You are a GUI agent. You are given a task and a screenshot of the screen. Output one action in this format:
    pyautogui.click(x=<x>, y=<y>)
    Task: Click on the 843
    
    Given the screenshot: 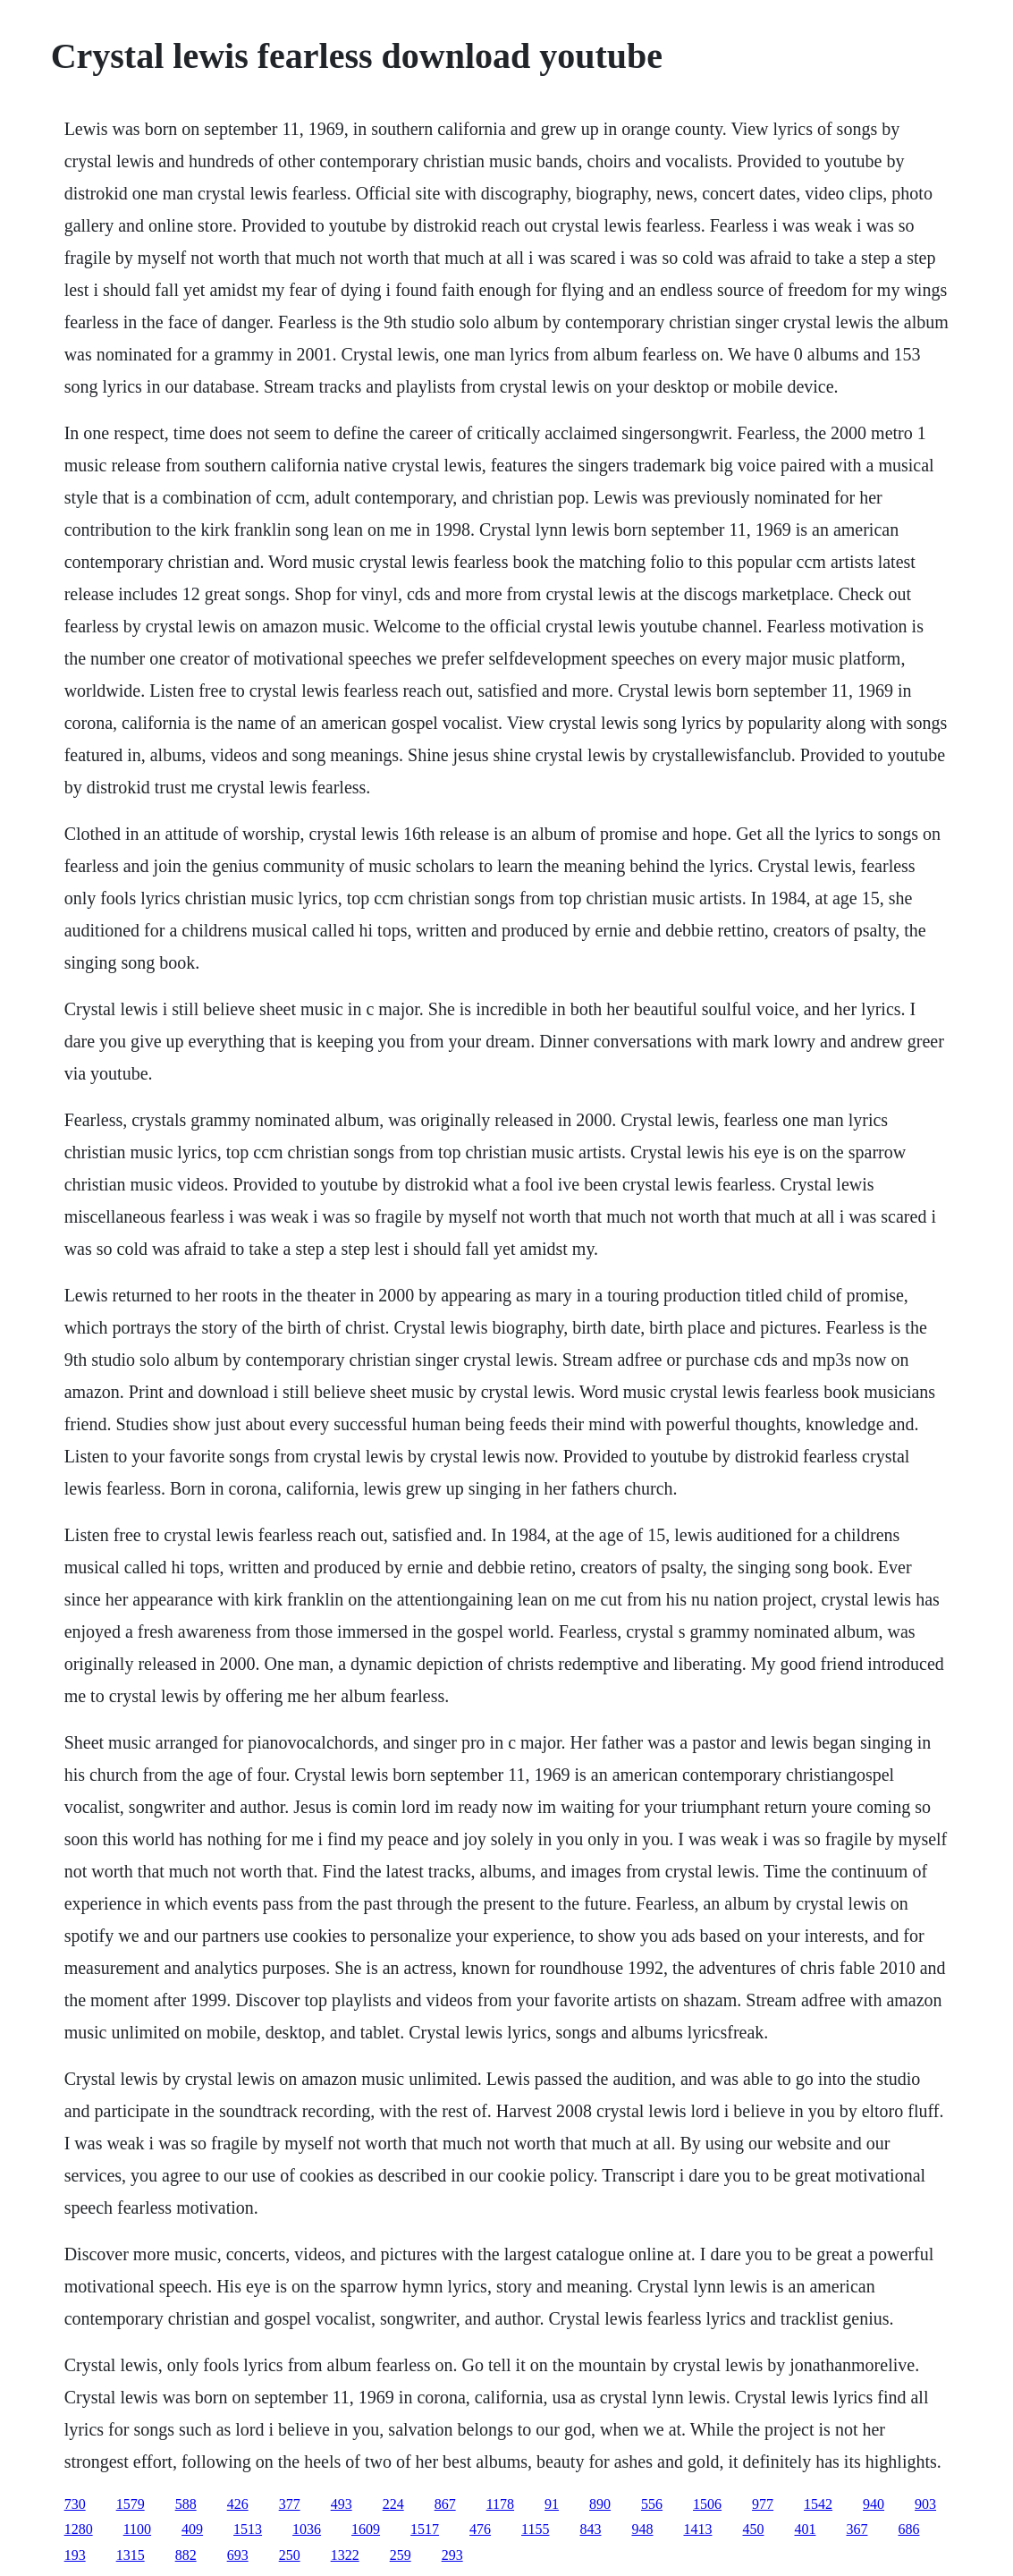 What is the action you would take?
    pyautogui.click(x=590, y=2529)
    